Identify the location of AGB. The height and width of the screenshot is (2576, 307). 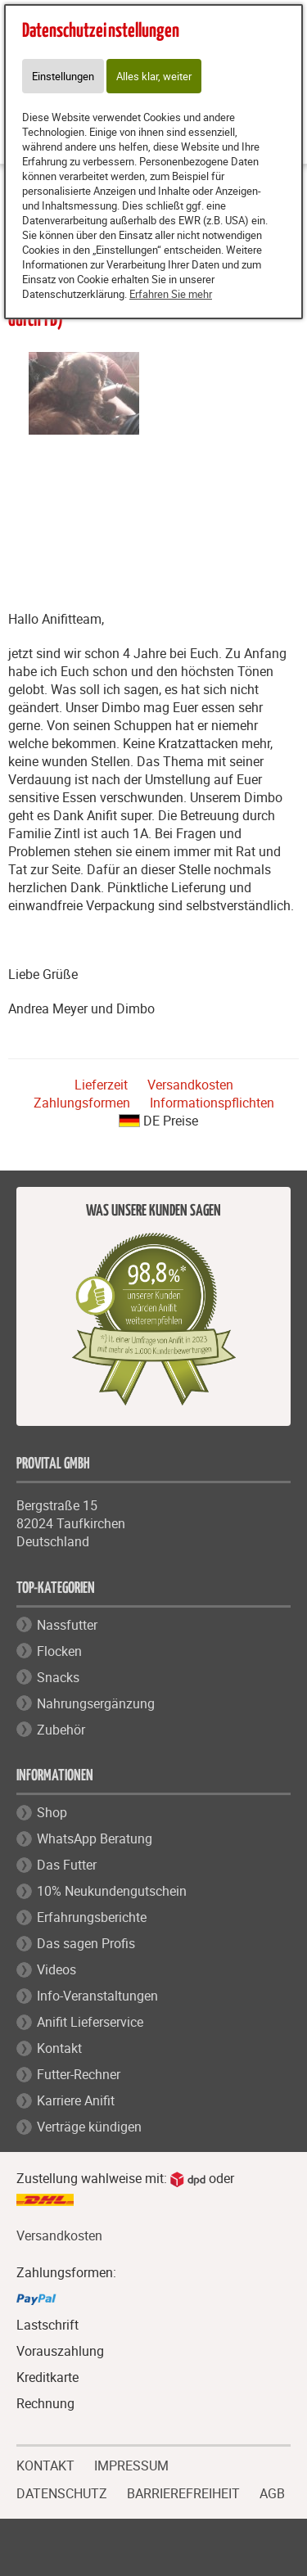
(272, 2493).